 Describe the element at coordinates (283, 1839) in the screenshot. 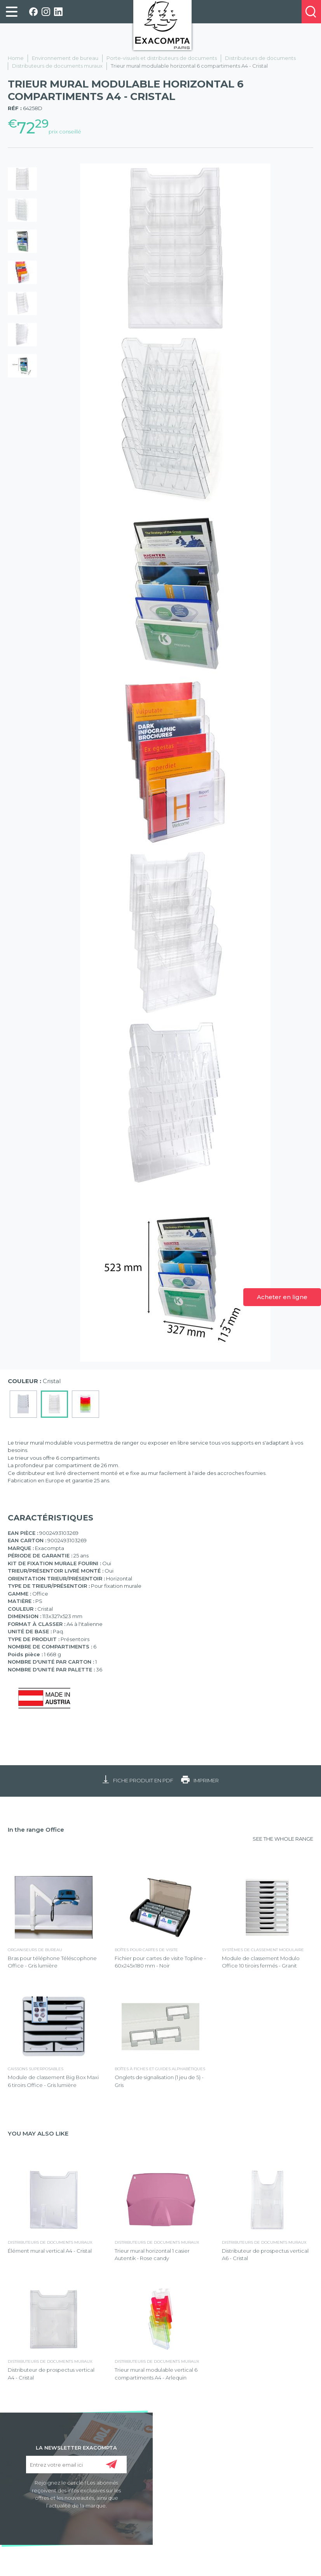

I see `SEE THE WHOLE RANGE` at that location.